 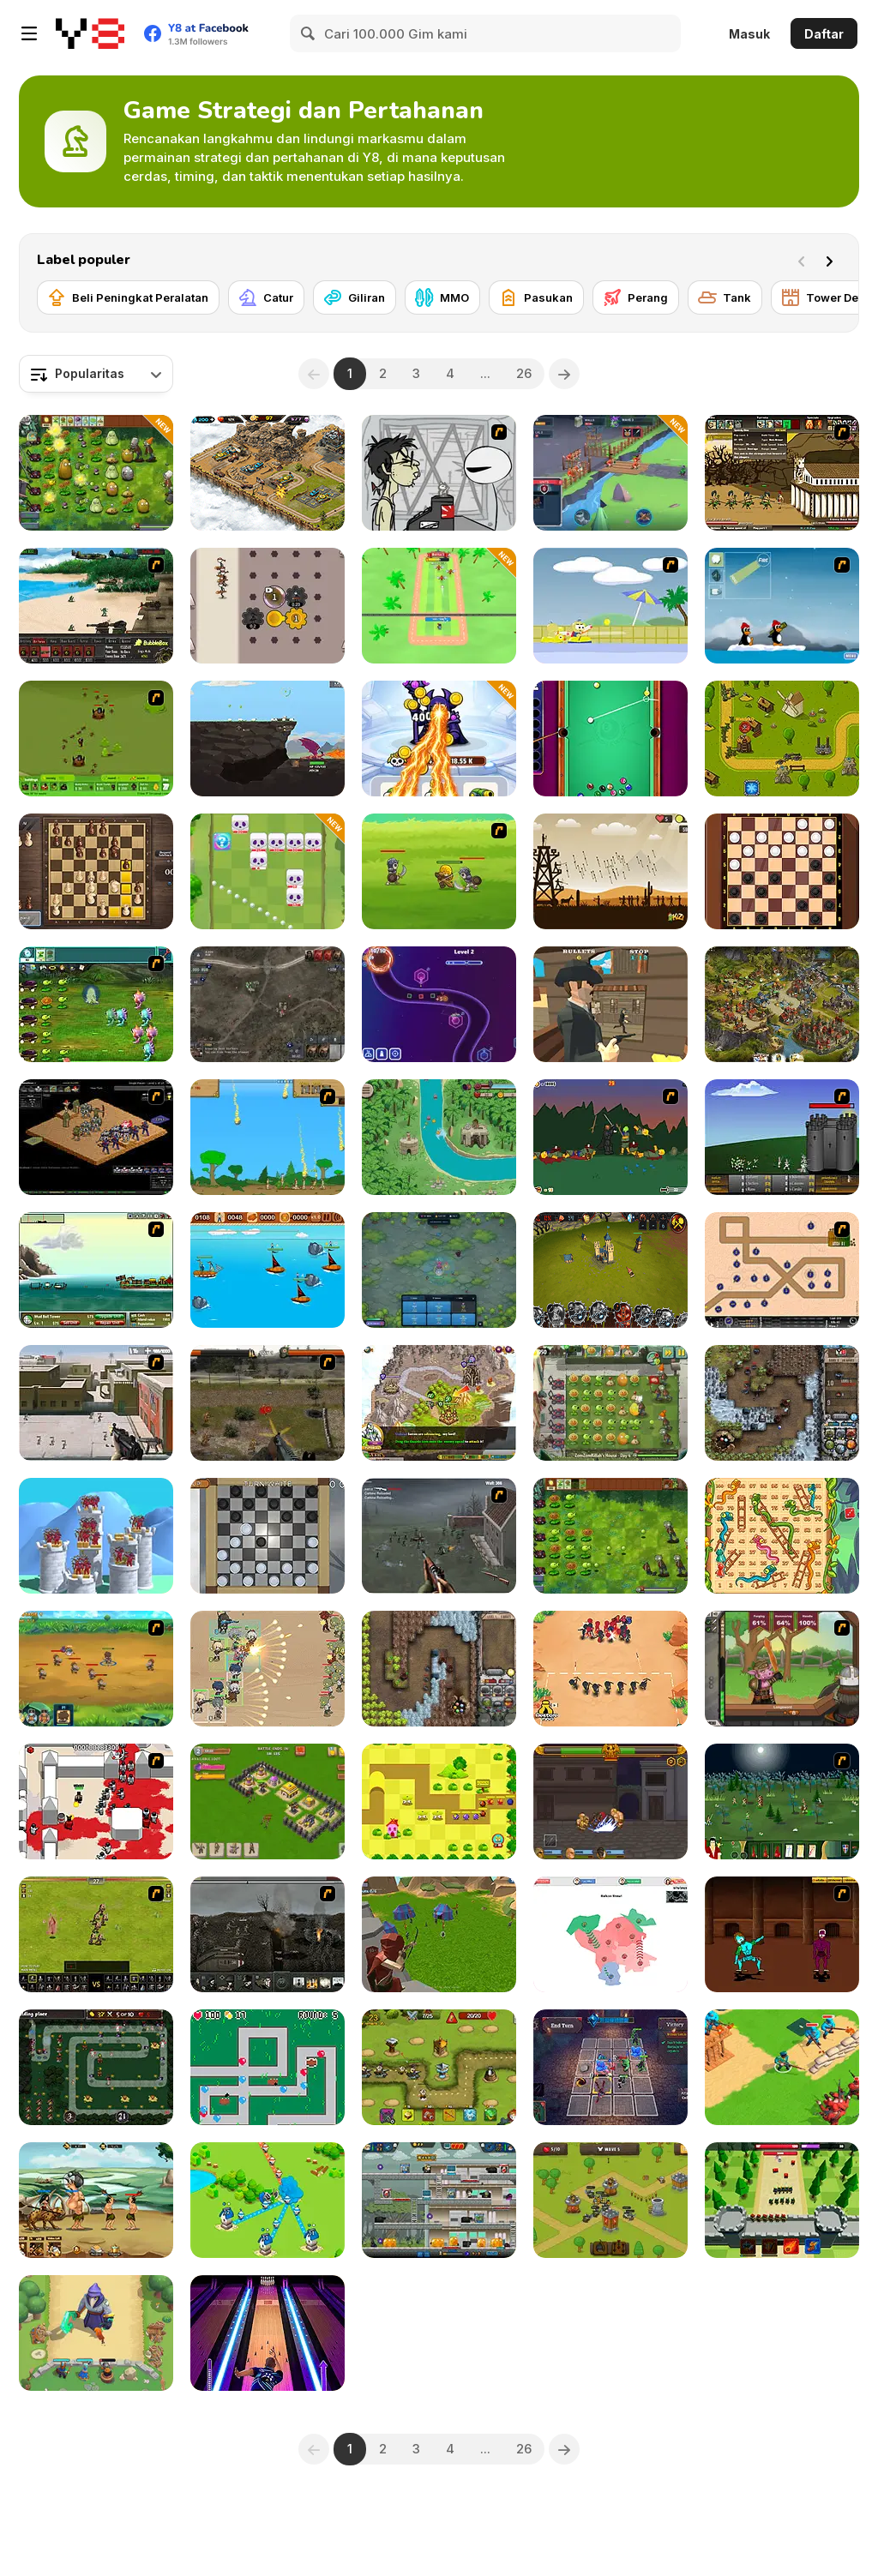 What do you see at coordinates (610, 2067) in the screenshot?
I see `[Fortress of the Sinister]` at bounding box center [610, 2067].